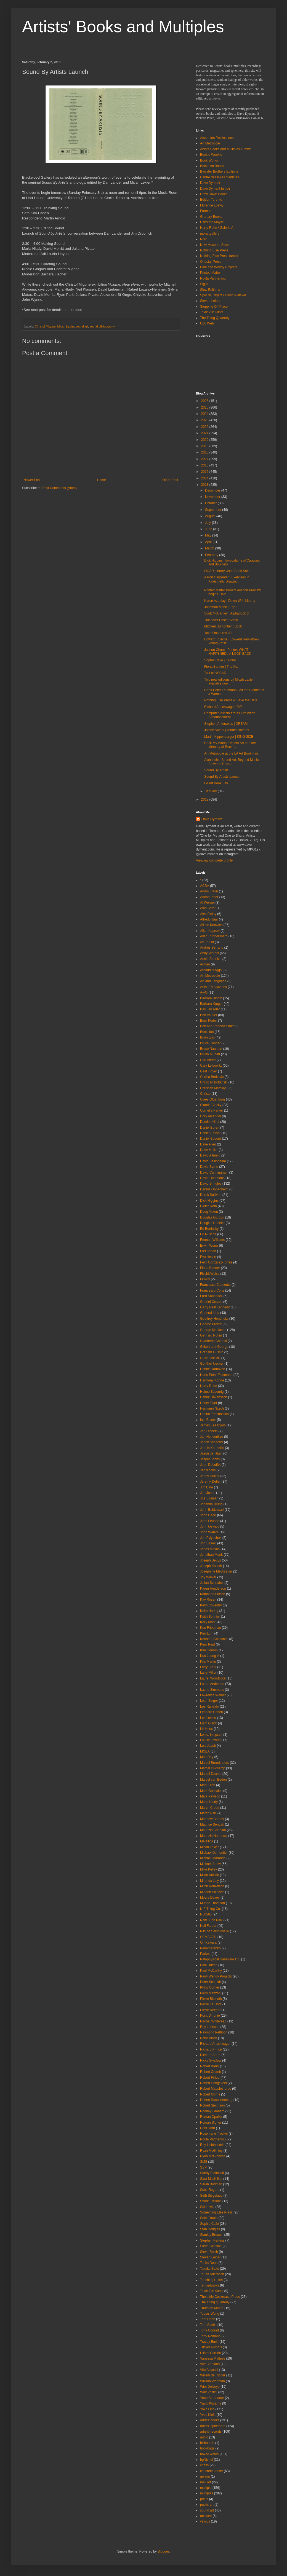 Image resolution: width=287 pixels, height=2576 pixels. What do you see at coordinates (207, 2448) in the screenshot?
I see `bookbags` at bounding box center [207, 2448].